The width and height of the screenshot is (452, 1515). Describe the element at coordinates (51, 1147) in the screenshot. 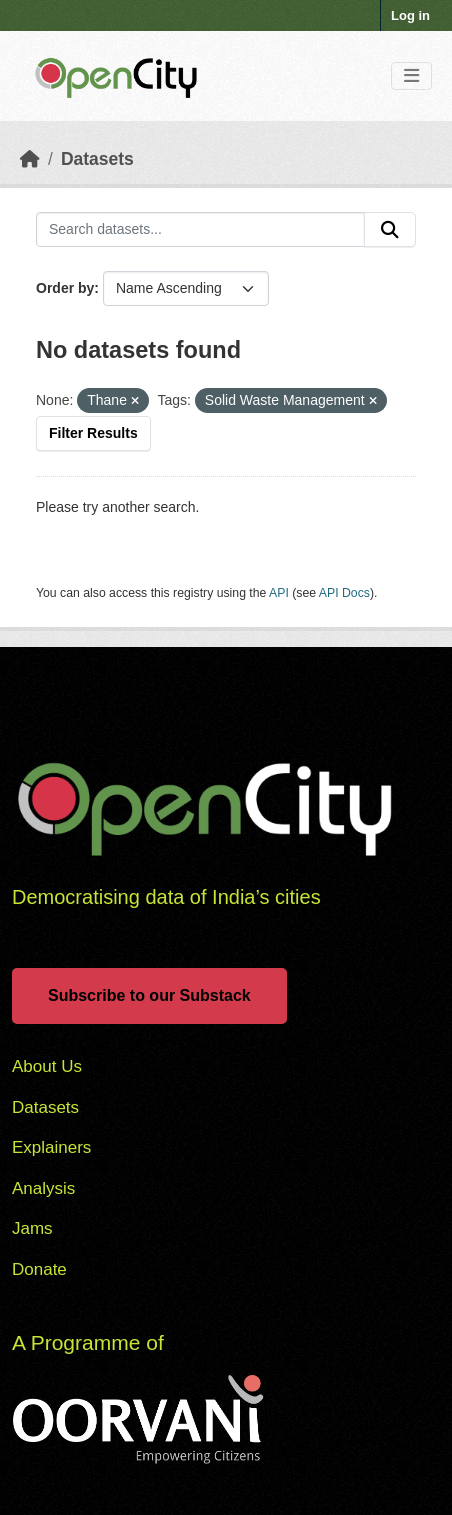

I see `Explainers` at that location.